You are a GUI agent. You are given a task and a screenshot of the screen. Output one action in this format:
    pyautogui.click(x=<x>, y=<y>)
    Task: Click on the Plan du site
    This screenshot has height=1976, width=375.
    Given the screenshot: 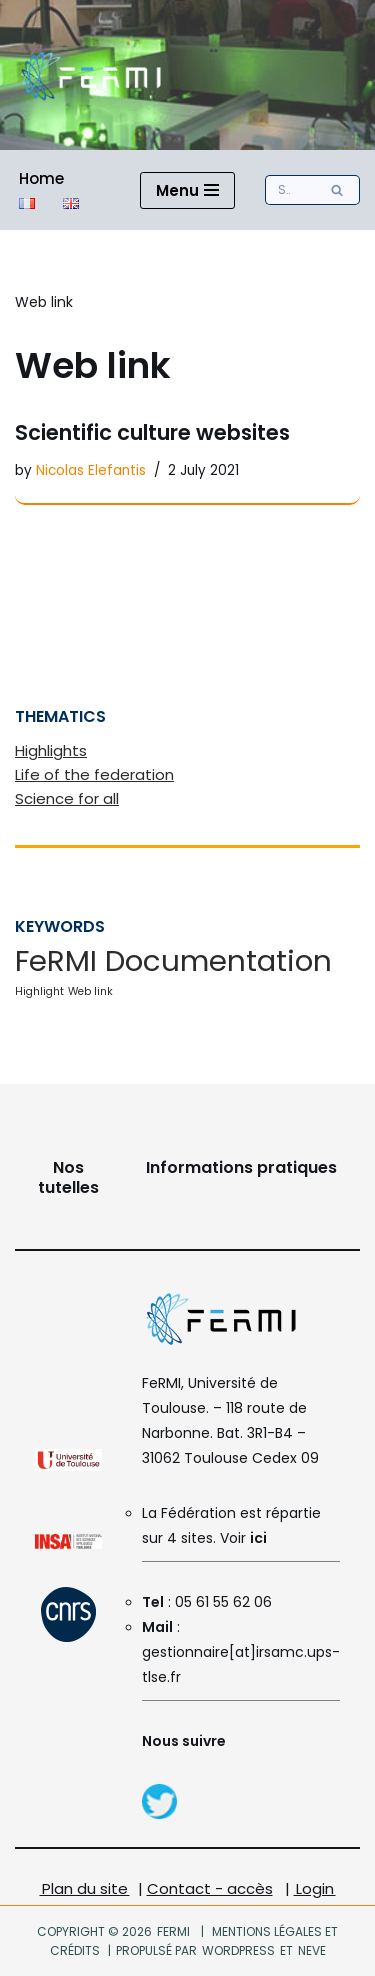 What is the action you would take?
    pyautogui.click(x=85, y=1888)
    